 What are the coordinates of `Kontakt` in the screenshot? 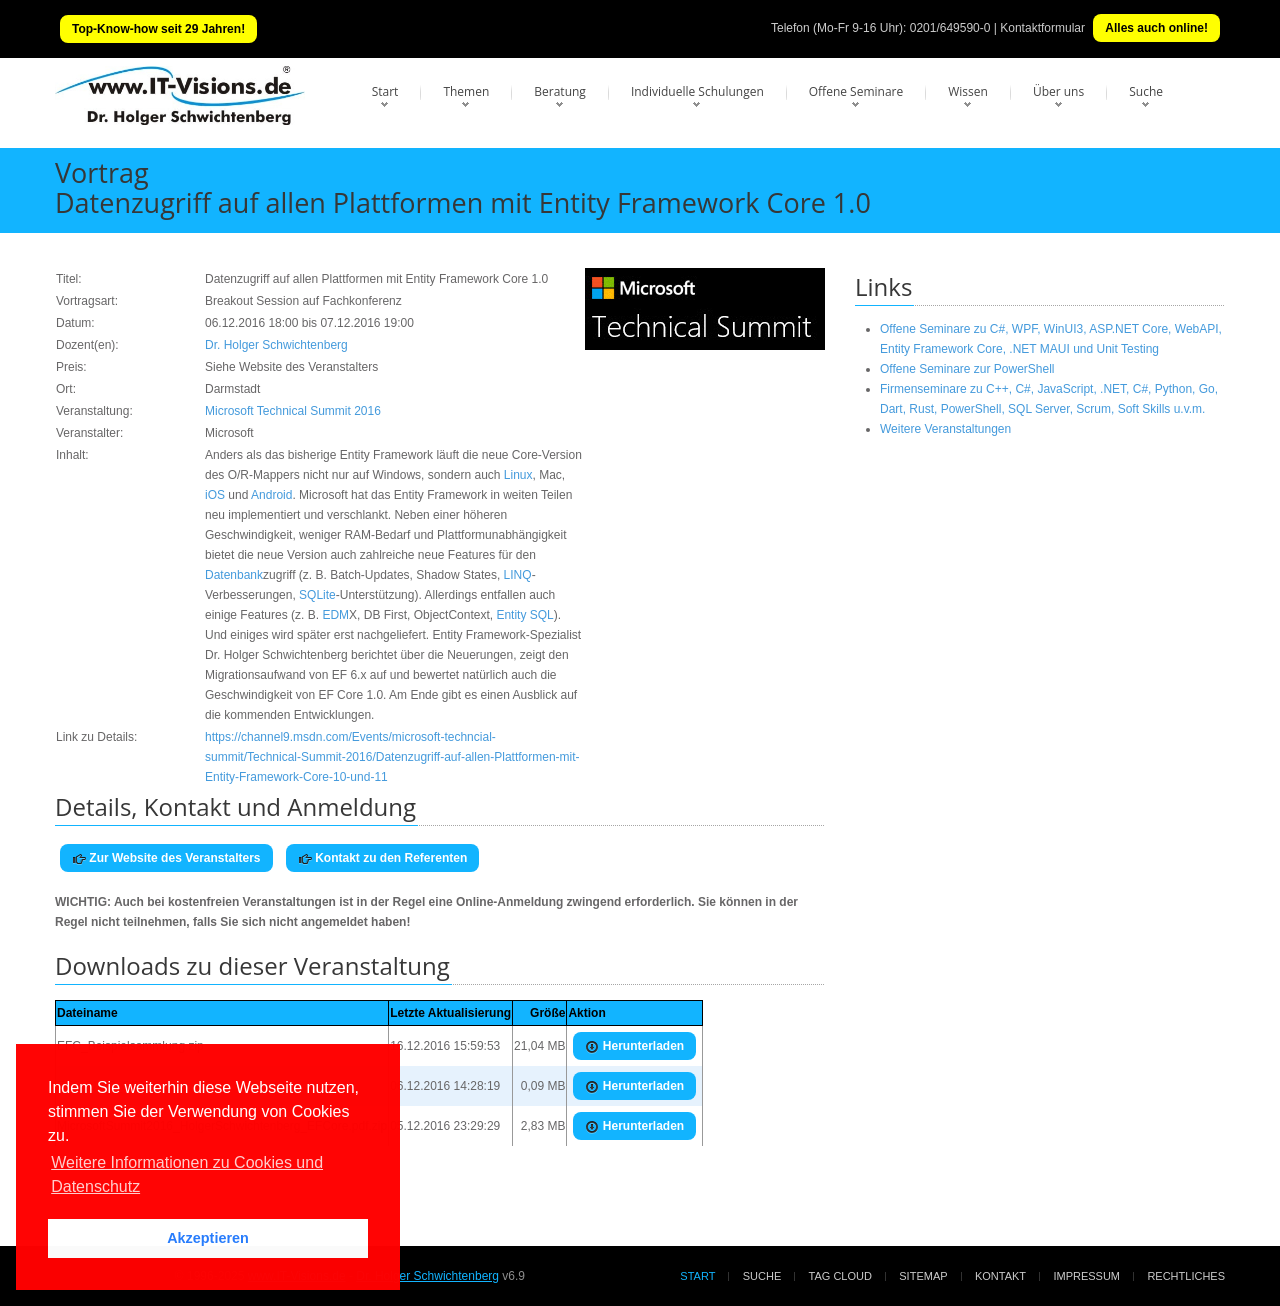 It's located at (1000, 1276).